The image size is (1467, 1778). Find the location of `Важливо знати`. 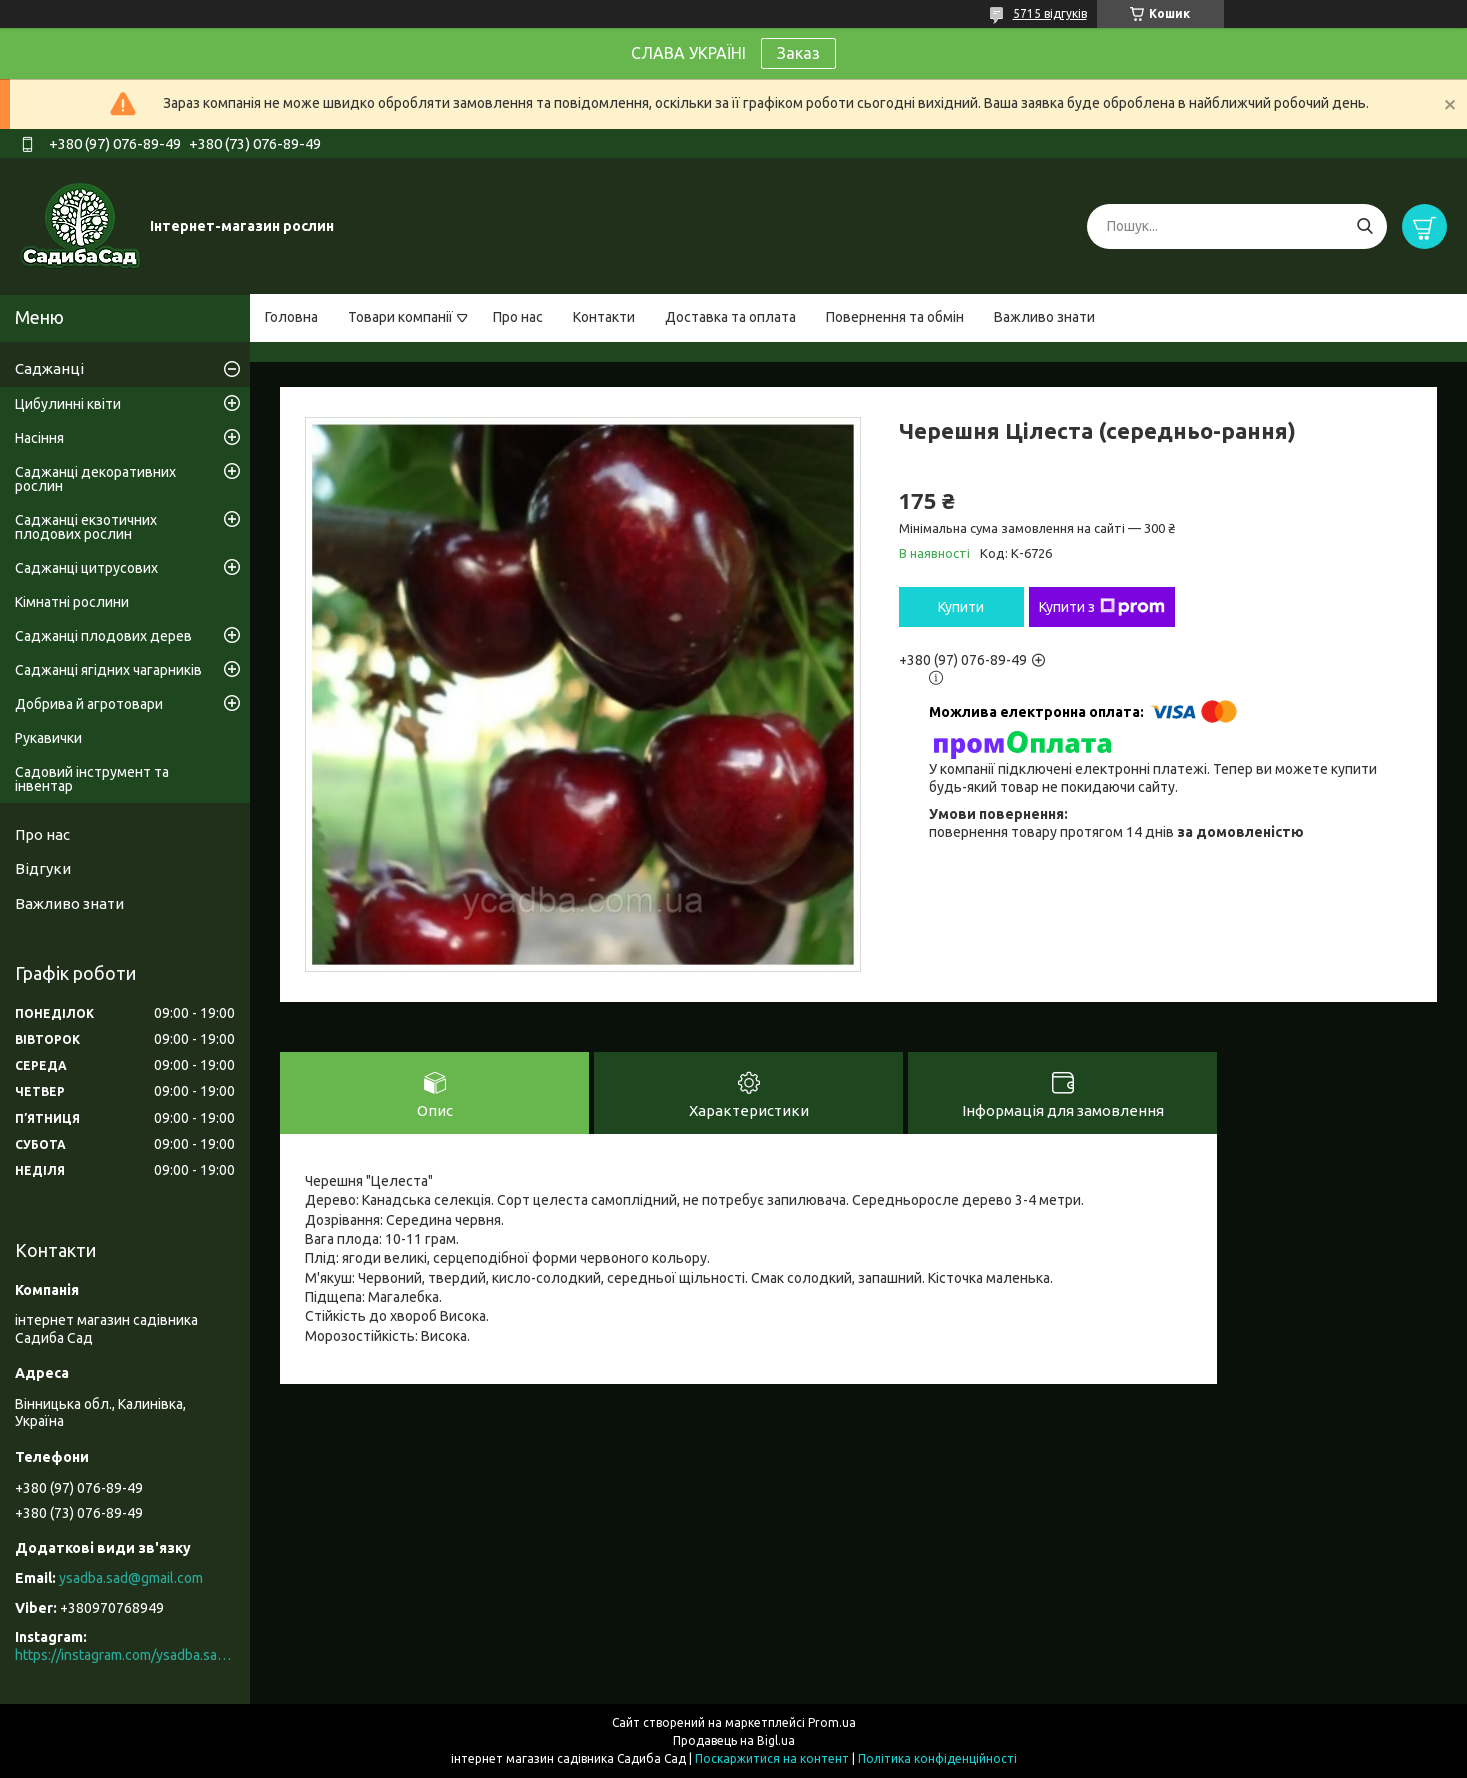

Важливо знати is located at coordinates (1044, 317).